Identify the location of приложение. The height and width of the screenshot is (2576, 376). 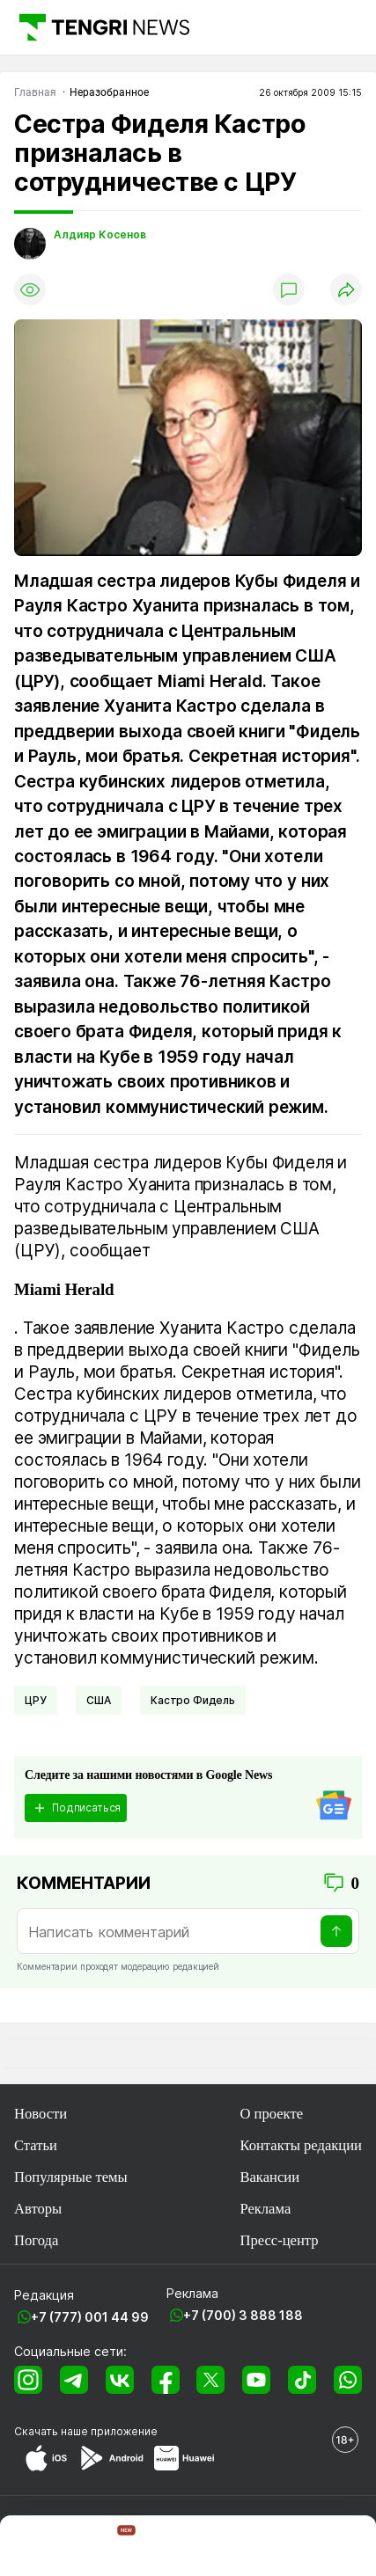
(124, 2431).